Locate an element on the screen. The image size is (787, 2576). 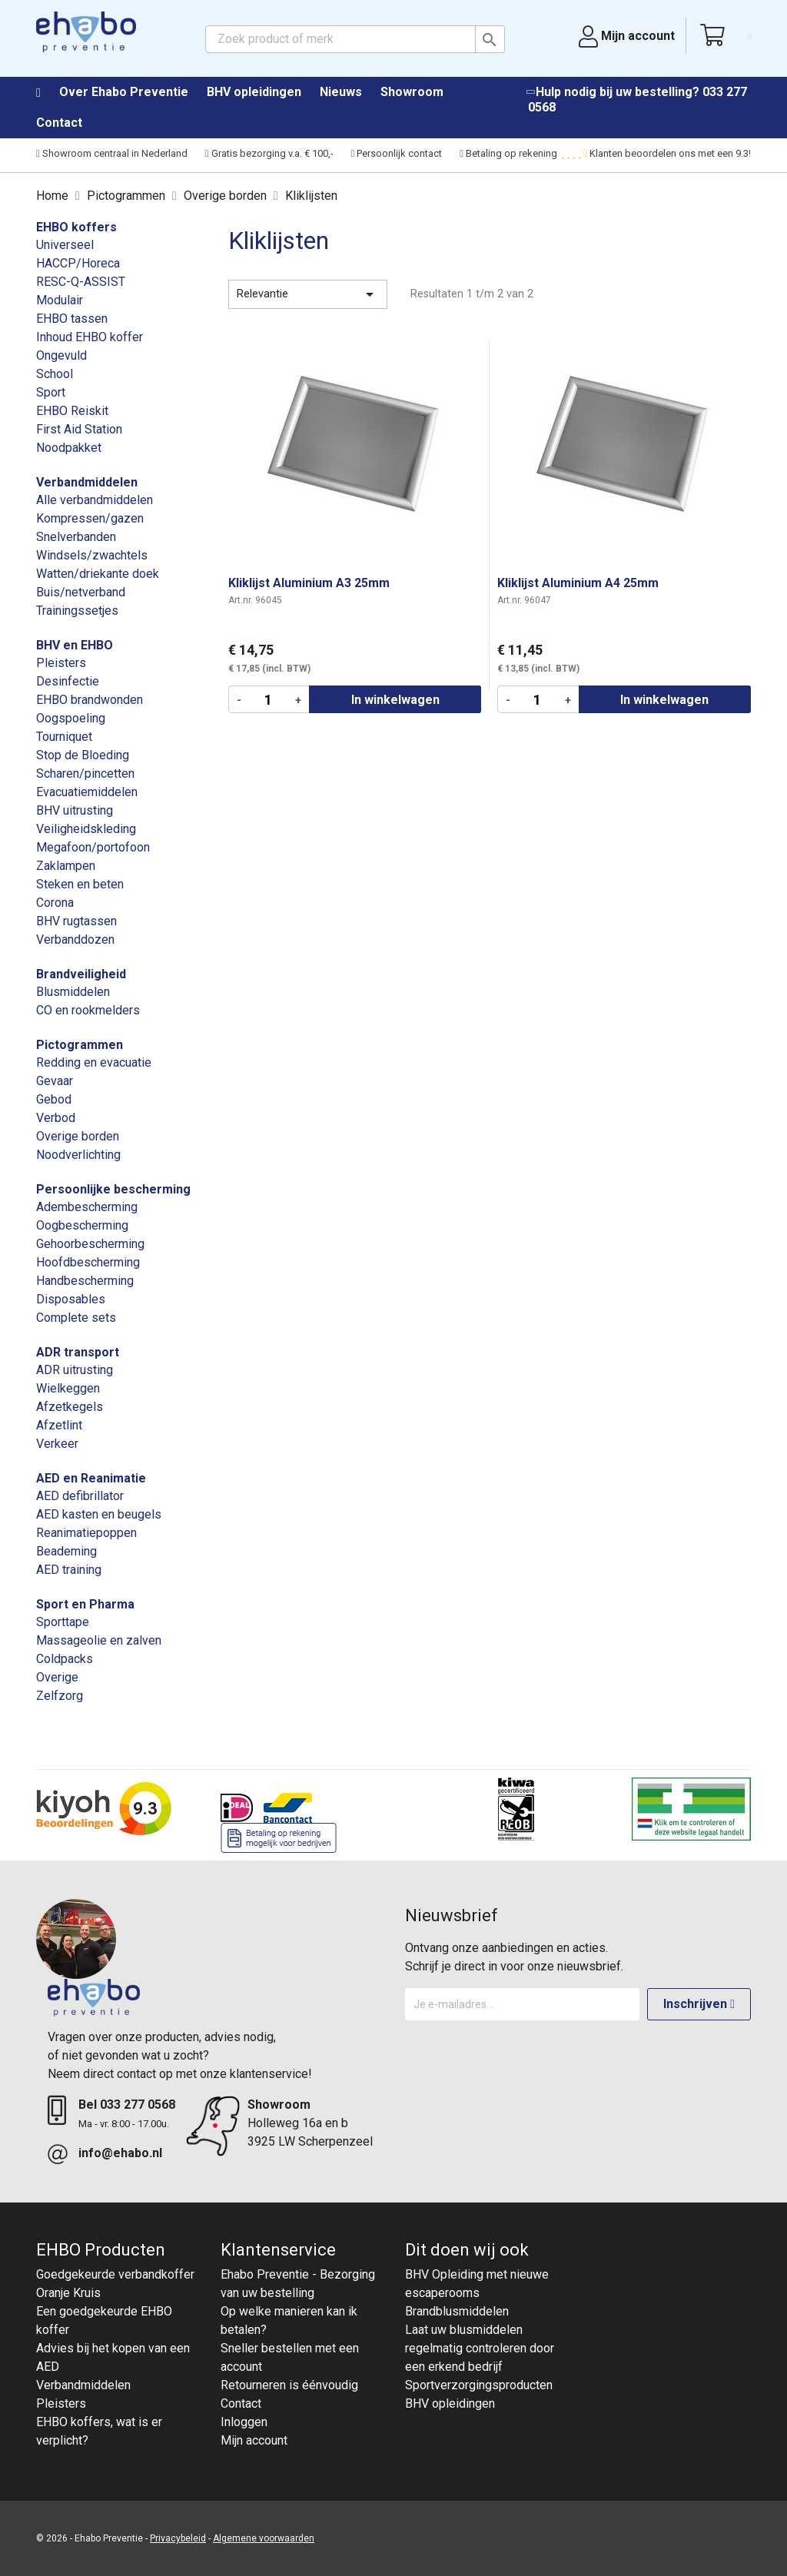
Gevaar is located at coordinates (54, 1081).